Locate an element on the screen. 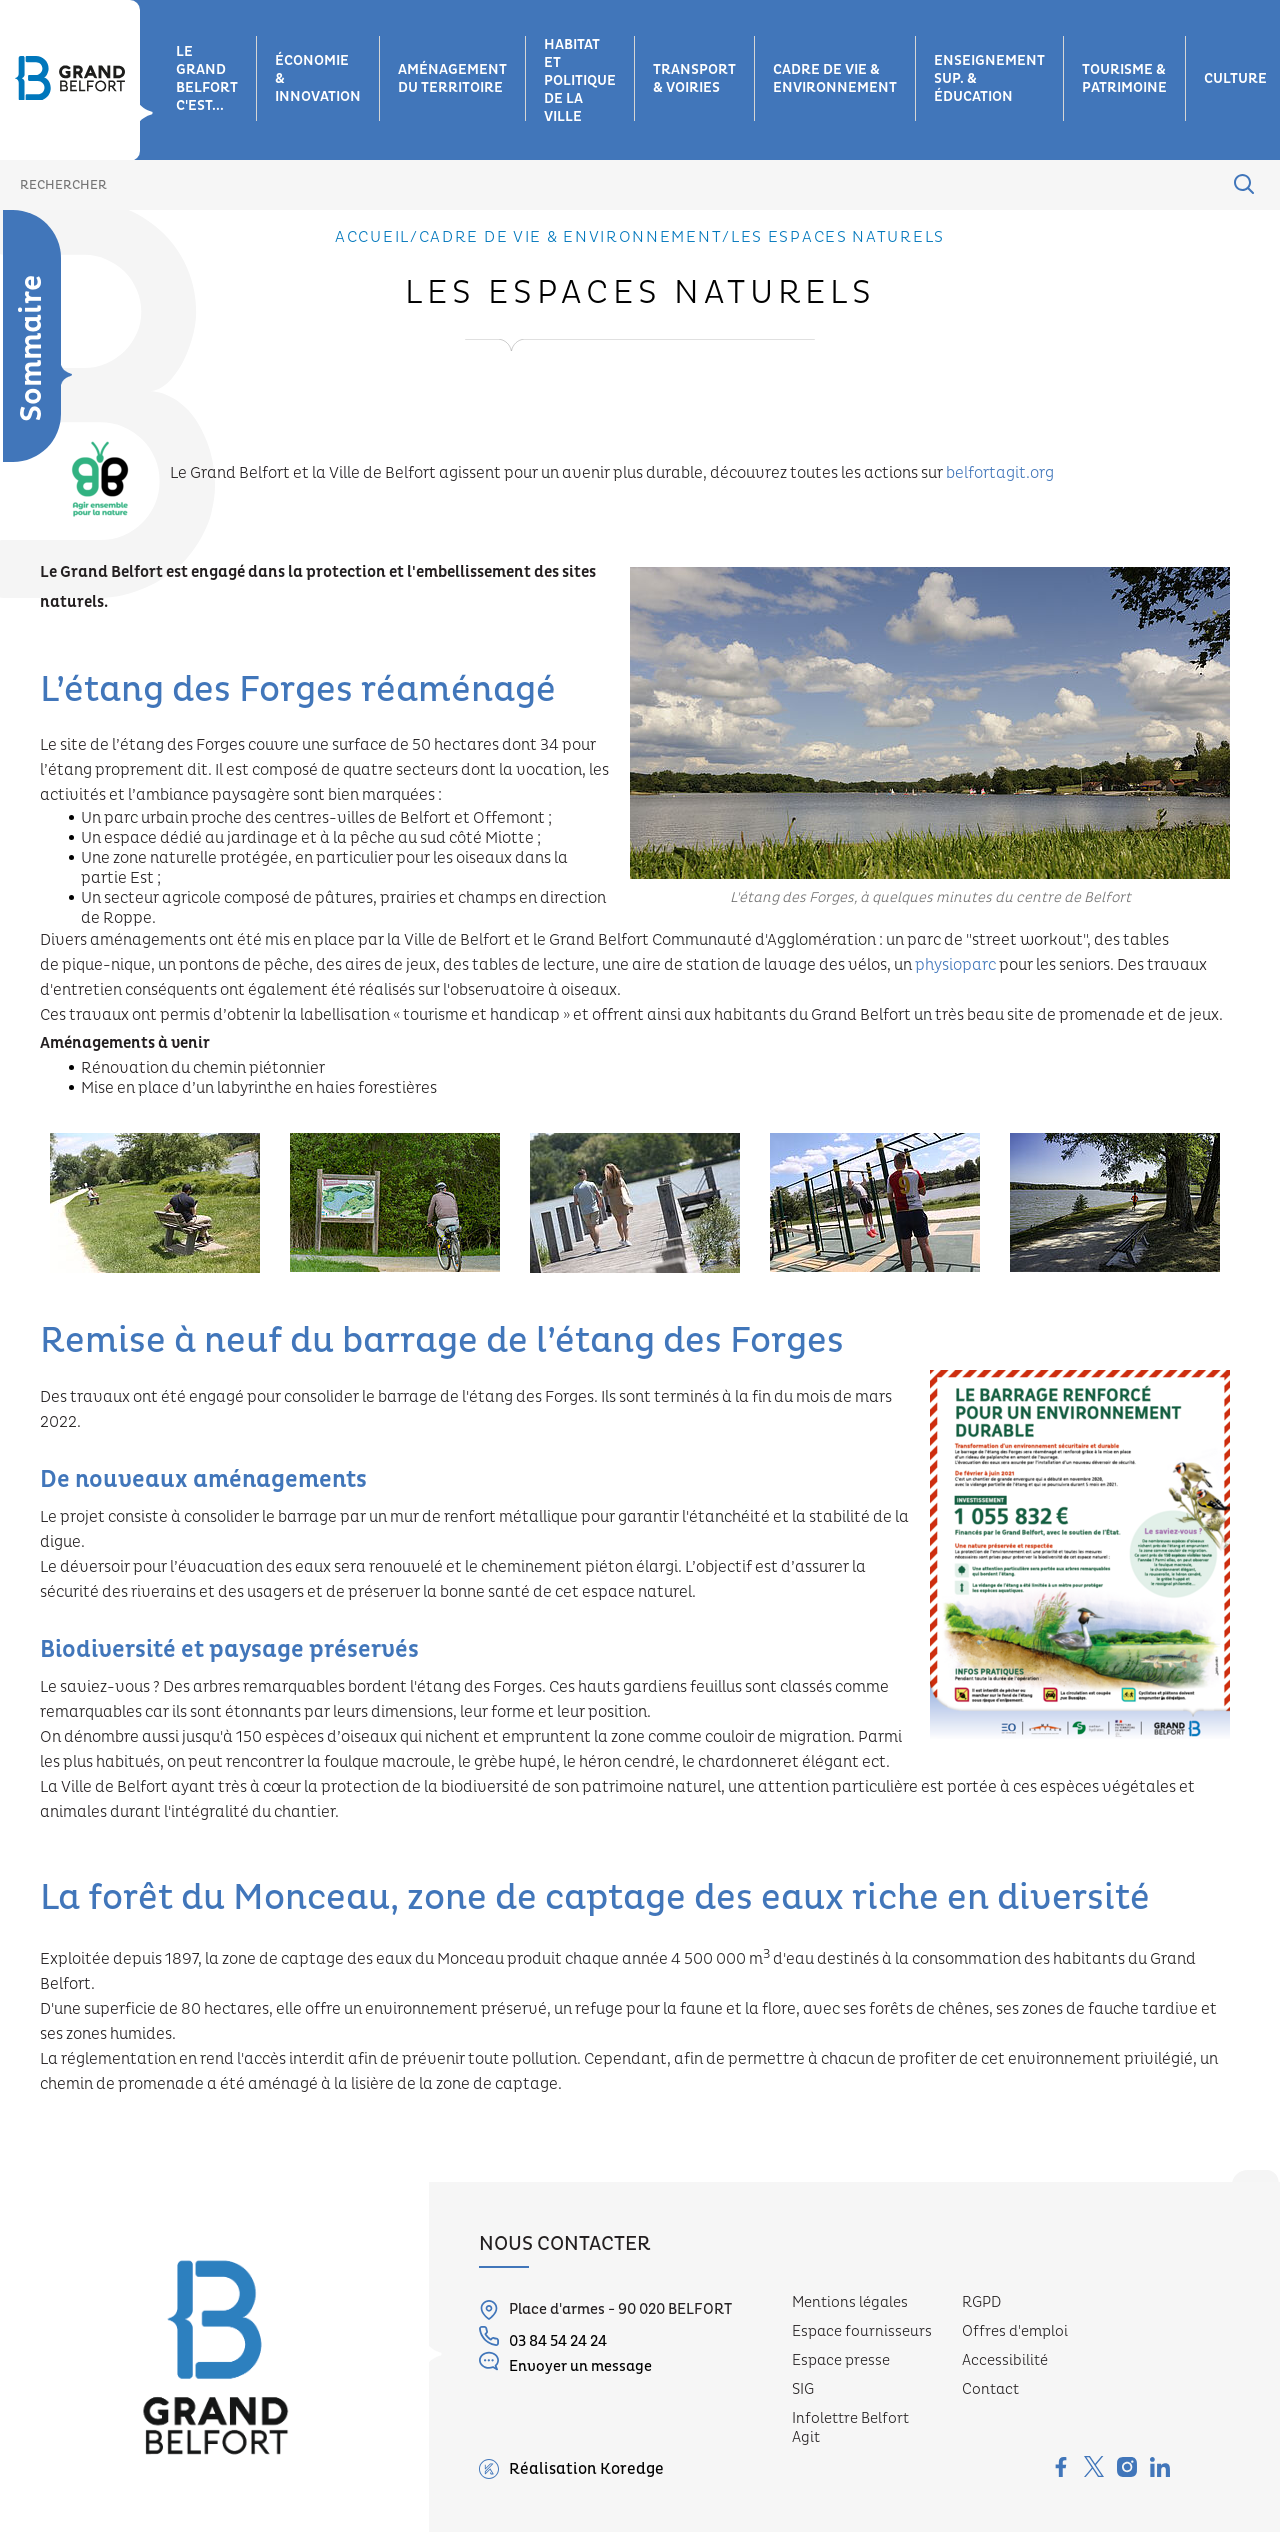 The height and width of the screenshot is (2532, 1280). Habitat et Politique de la ville is located at coordinates (580, 81).